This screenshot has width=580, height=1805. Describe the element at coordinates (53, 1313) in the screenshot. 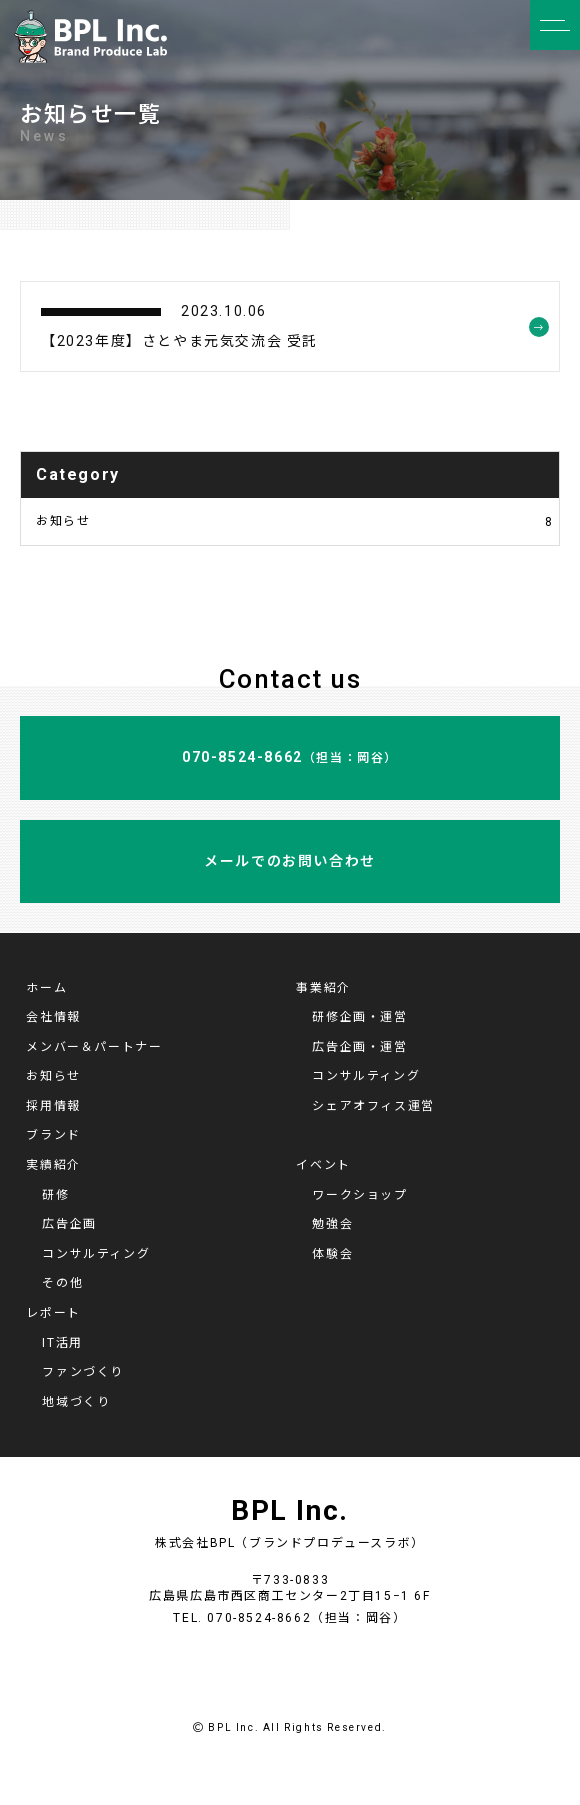

I see `レポート` at that location.